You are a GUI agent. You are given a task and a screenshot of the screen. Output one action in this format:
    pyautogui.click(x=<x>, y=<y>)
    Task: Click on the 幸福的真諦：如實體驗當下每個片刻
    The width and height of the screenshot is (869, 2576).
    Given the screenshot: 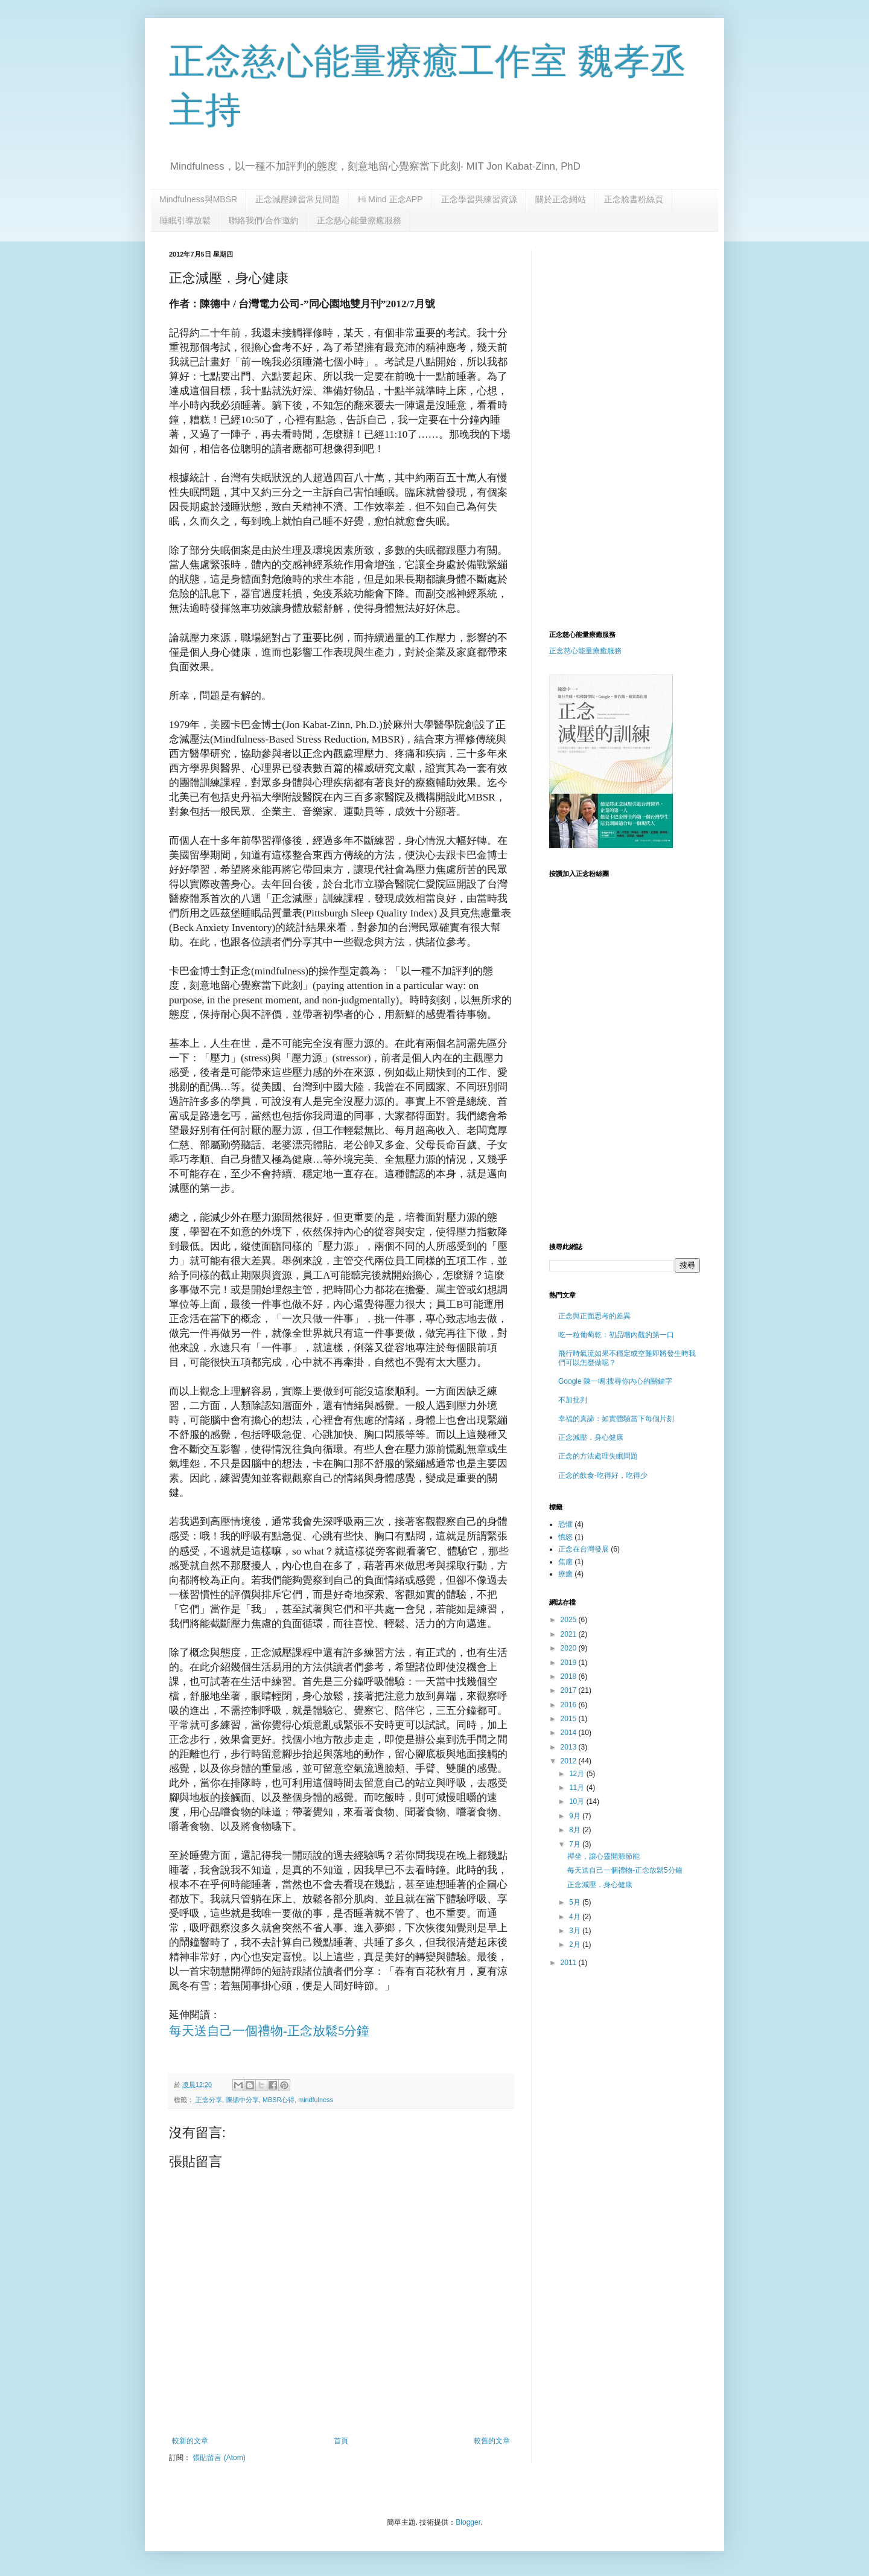 What is the action you would take?
    pyautogui.click(x=616, y=1418)
    